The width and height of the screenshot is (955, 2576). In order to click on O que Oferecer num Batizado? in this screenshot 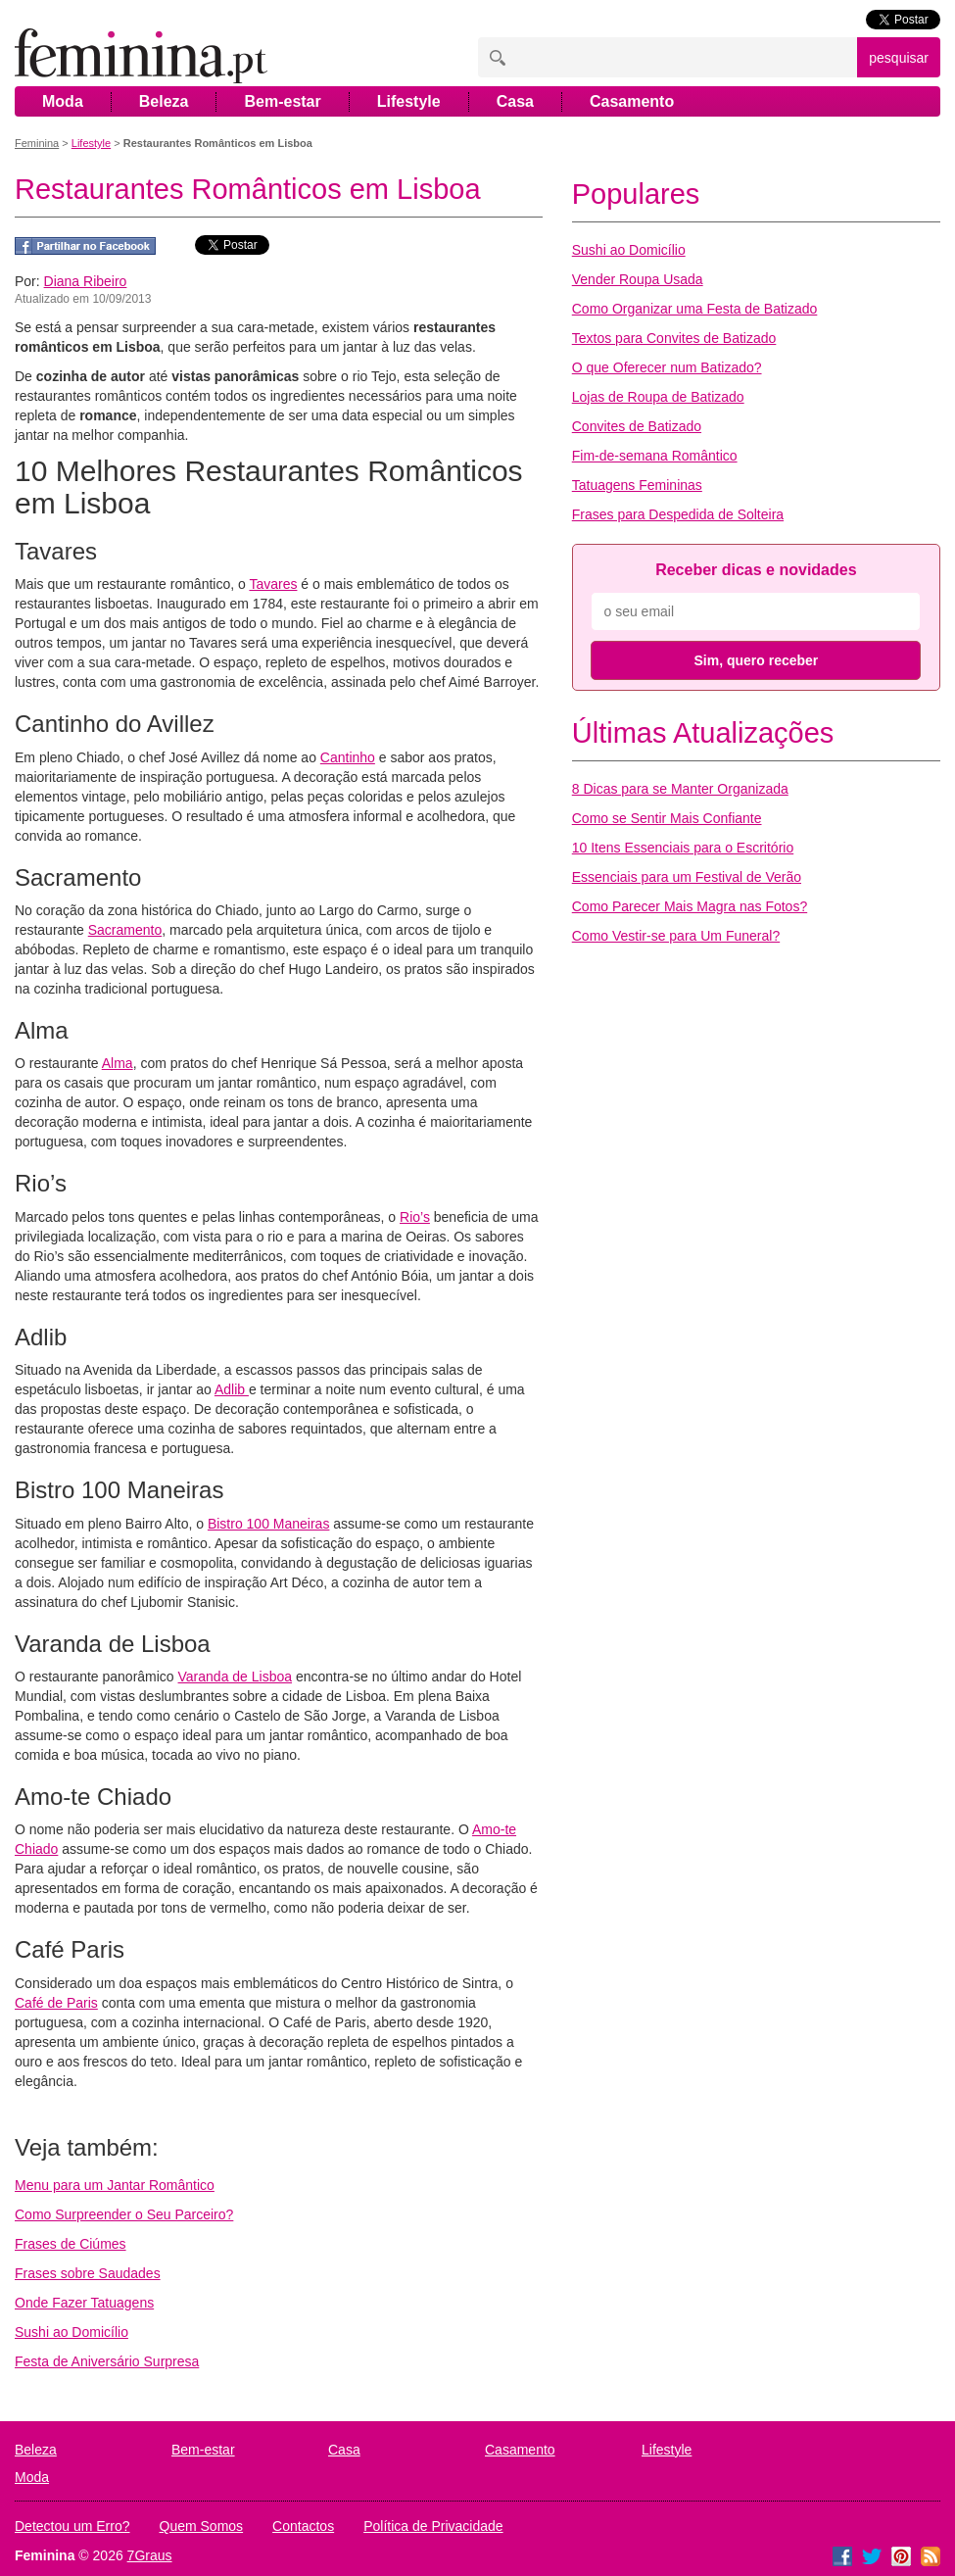, I will do `click(667, 367)`.